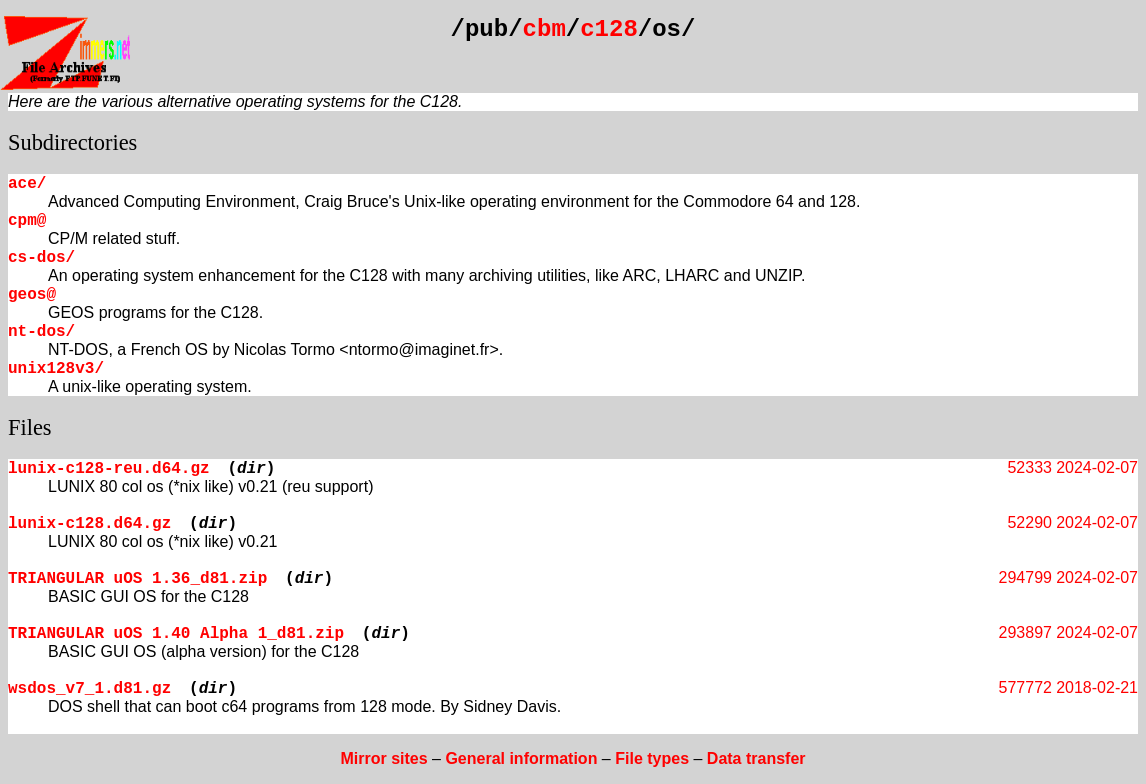 The width and height of the screenshot is (1146, 784). Describe the element at coordinates (609, 29) in the screenshot. I see `c128` at that location.